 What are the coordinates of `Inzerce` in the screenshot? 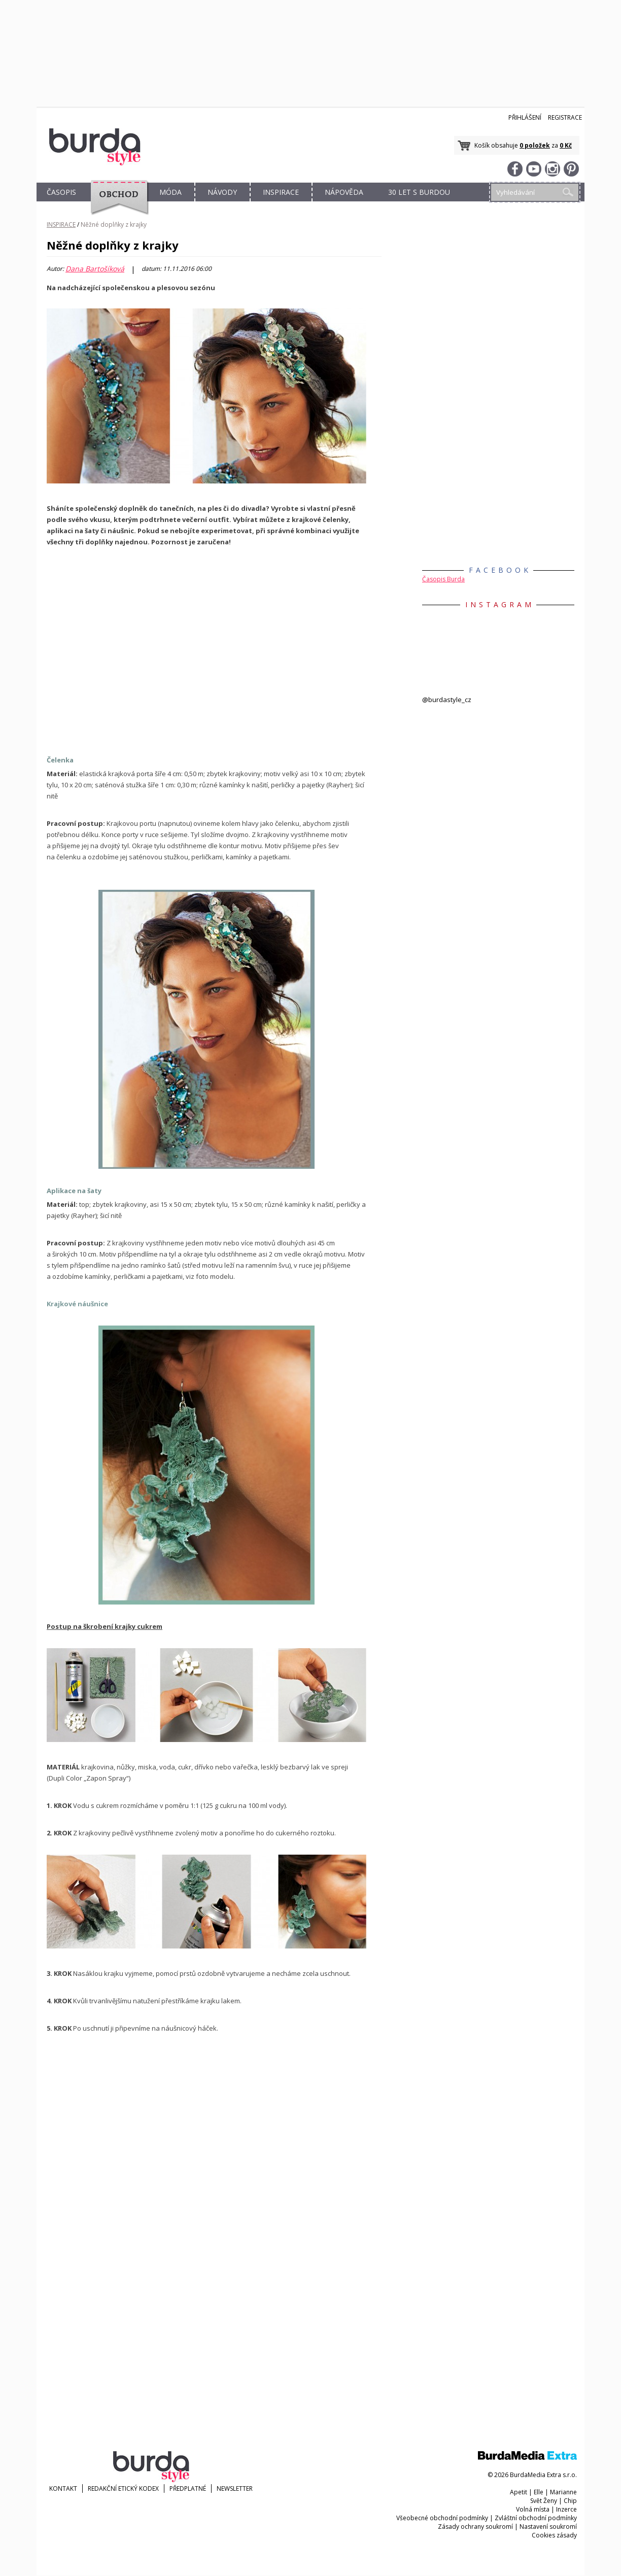 It's located at (566, 2509).